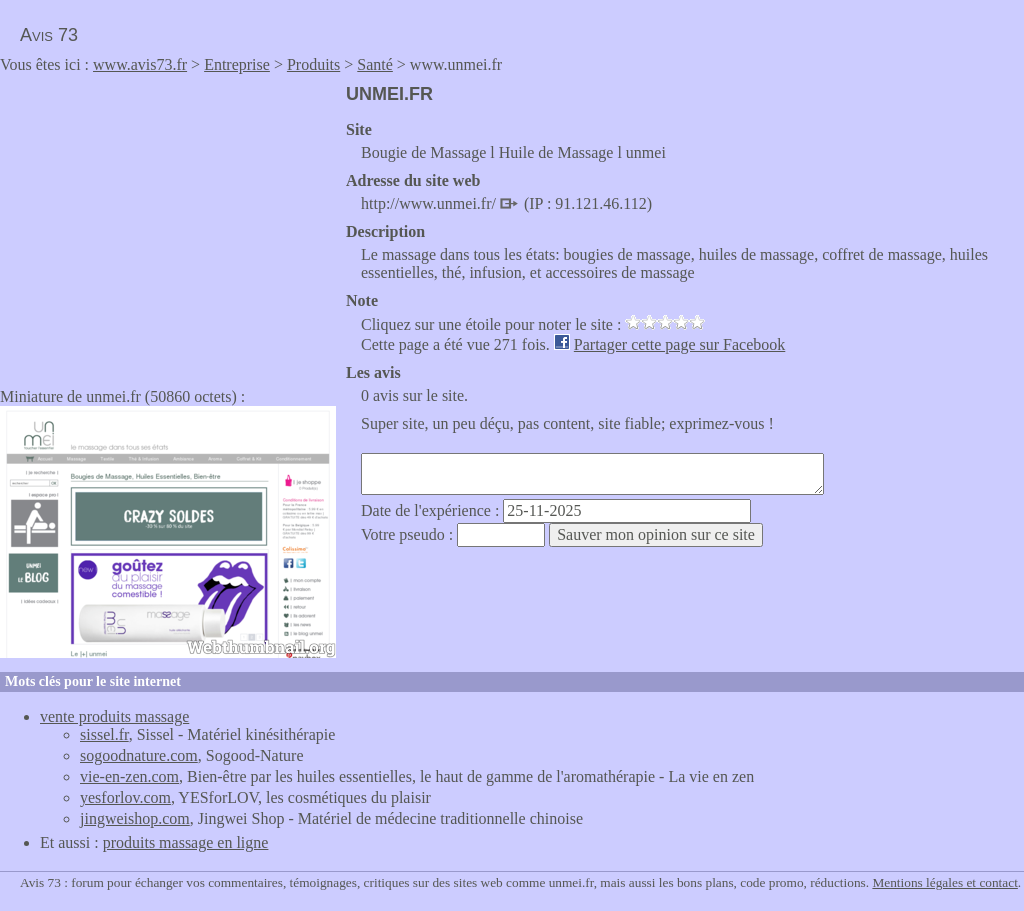 The image size is (1024, 911). I want to click on Mentions légales et contact, so click(944, 882).